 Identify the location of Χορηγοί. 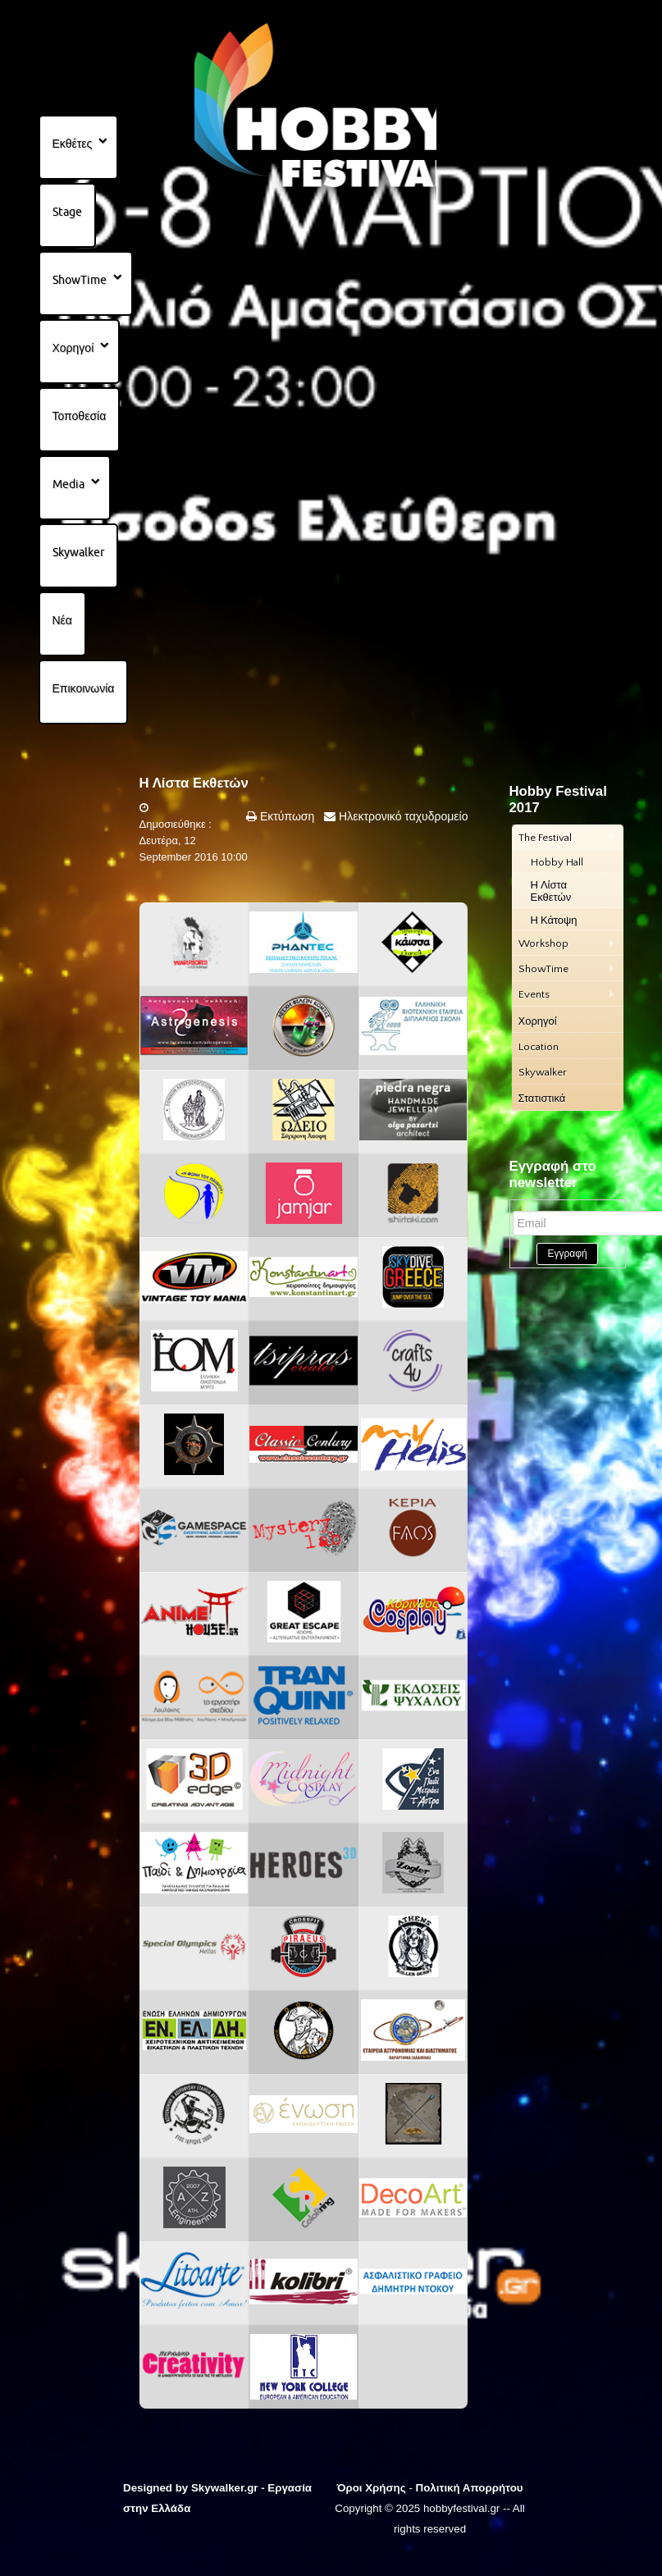
(73, 347).